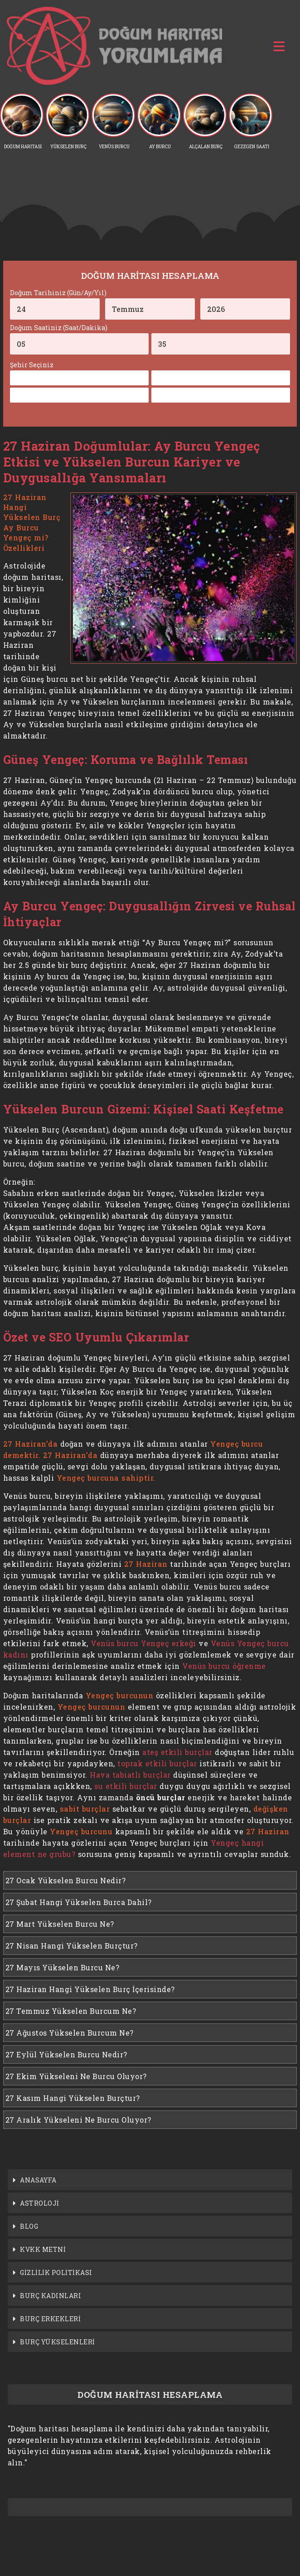 This screenshot has width=300, height=2576. Describe the element at coordinates (143, 1643) in the screenshot. I see `Venüs burcu Yengeç erkeği` at that location.